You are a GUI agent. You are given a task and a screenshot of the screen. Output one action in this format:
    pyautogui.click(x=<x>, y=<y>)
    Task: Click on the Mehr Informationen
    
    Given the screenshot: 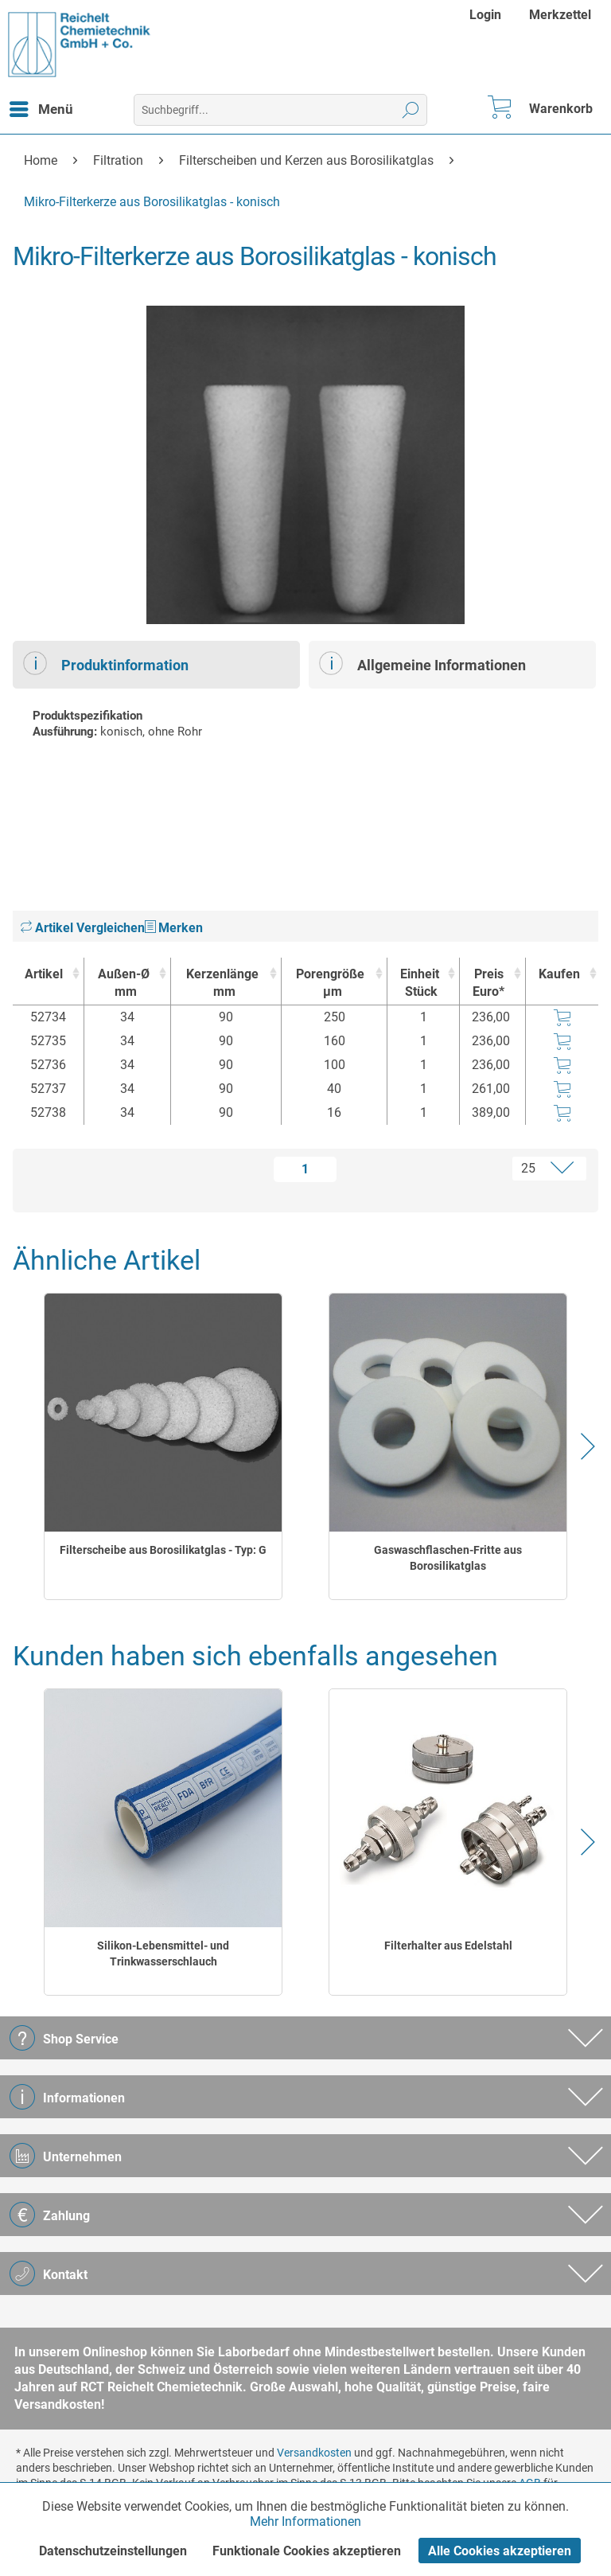 What is the action you would take?
    pyautogui.click(x=305, y=2521)
    